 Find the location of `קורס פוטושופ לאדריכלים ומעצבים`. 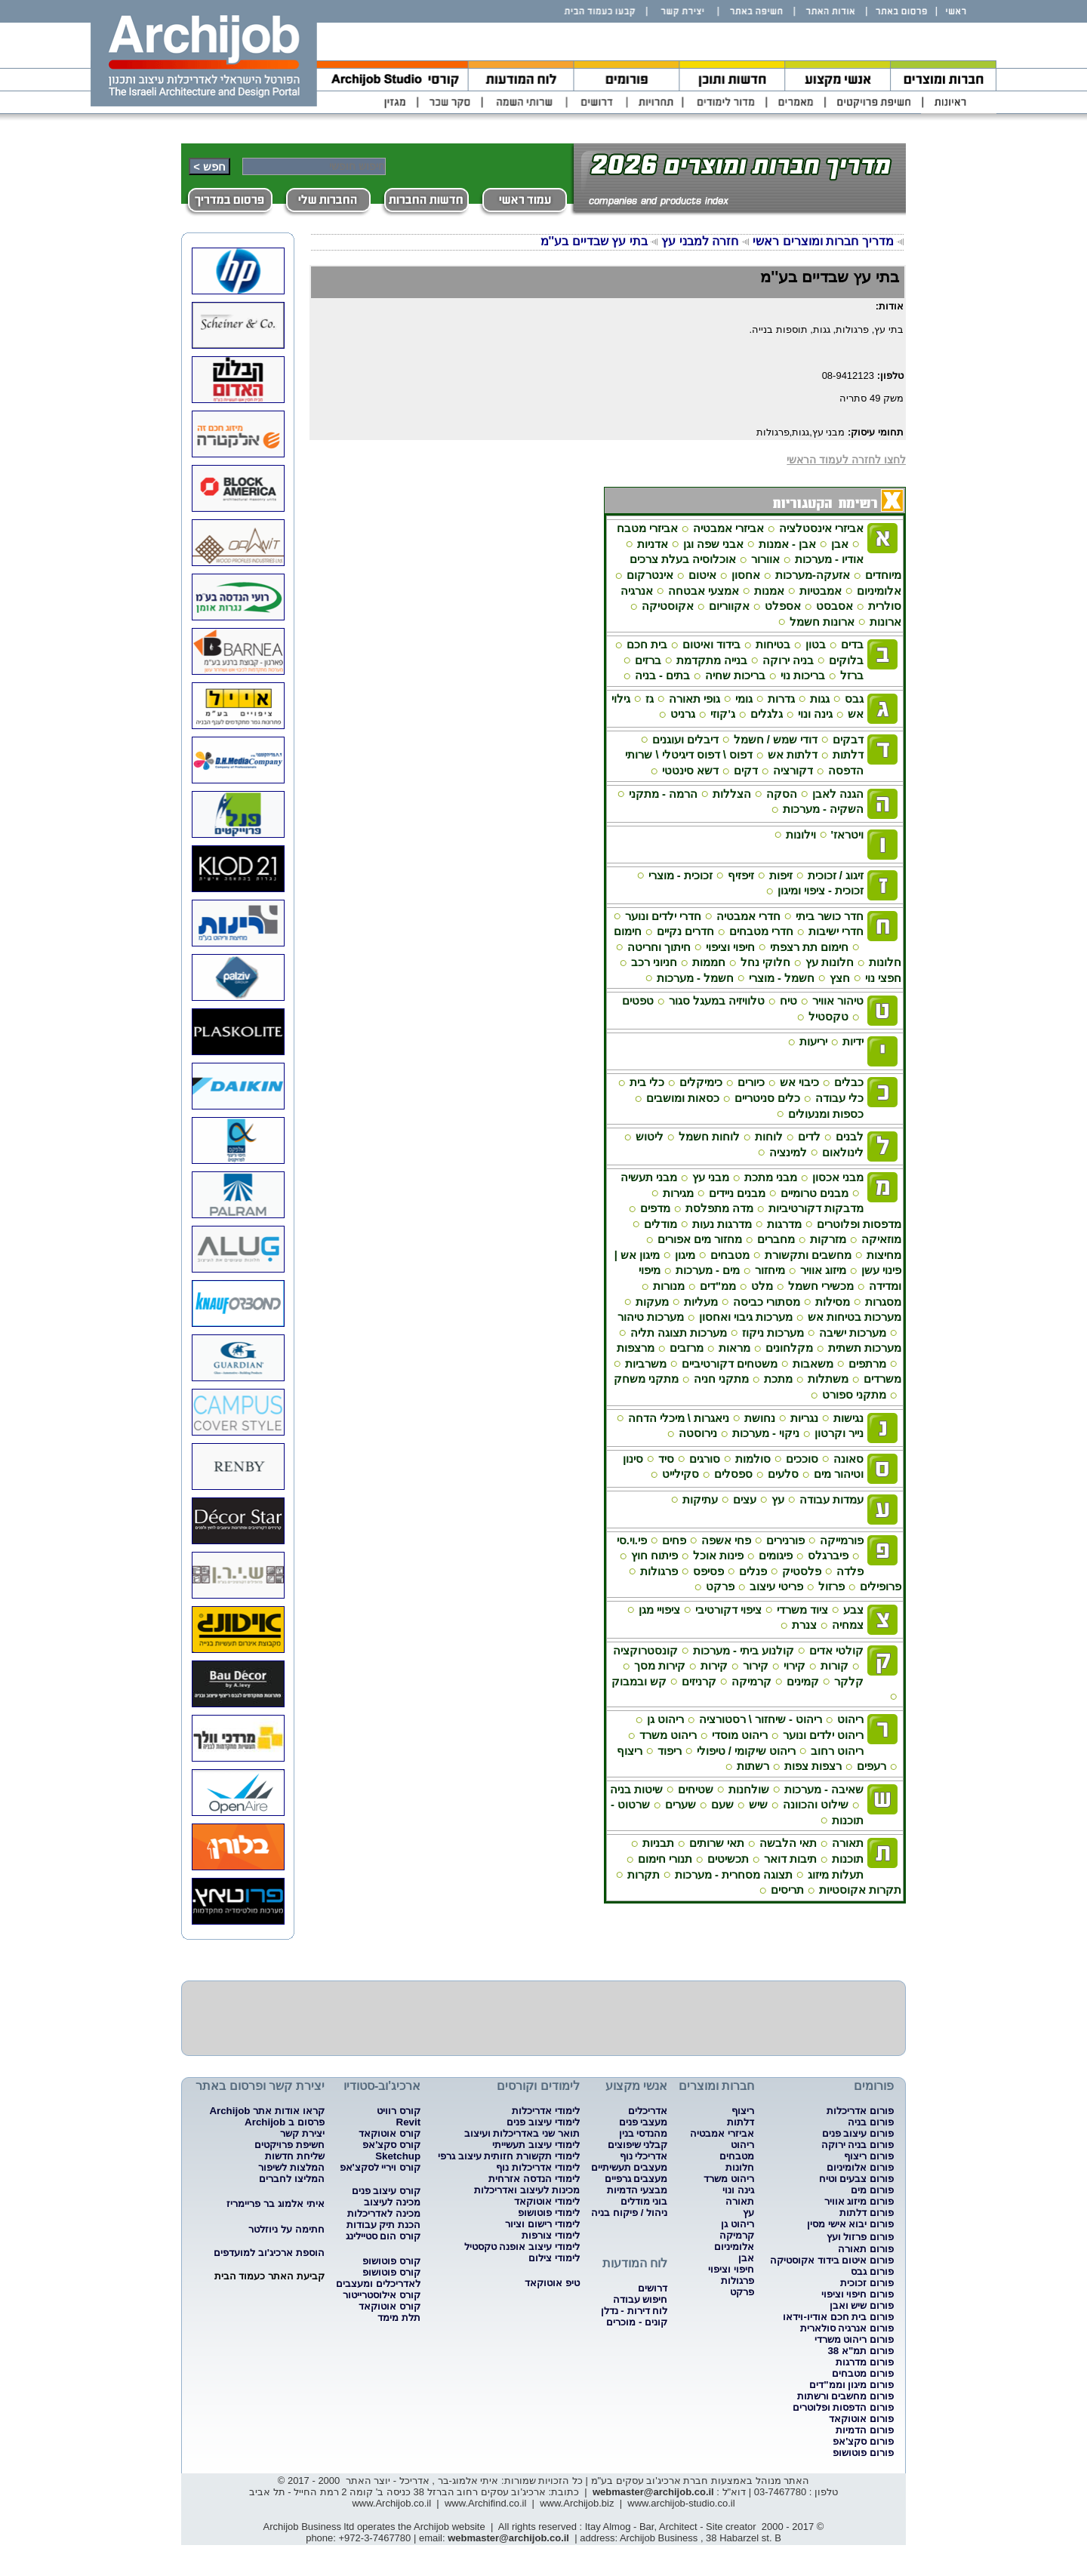

קורס פוטושופ לאדריכלים ומעצבים is located at coordinates (378, 2278).